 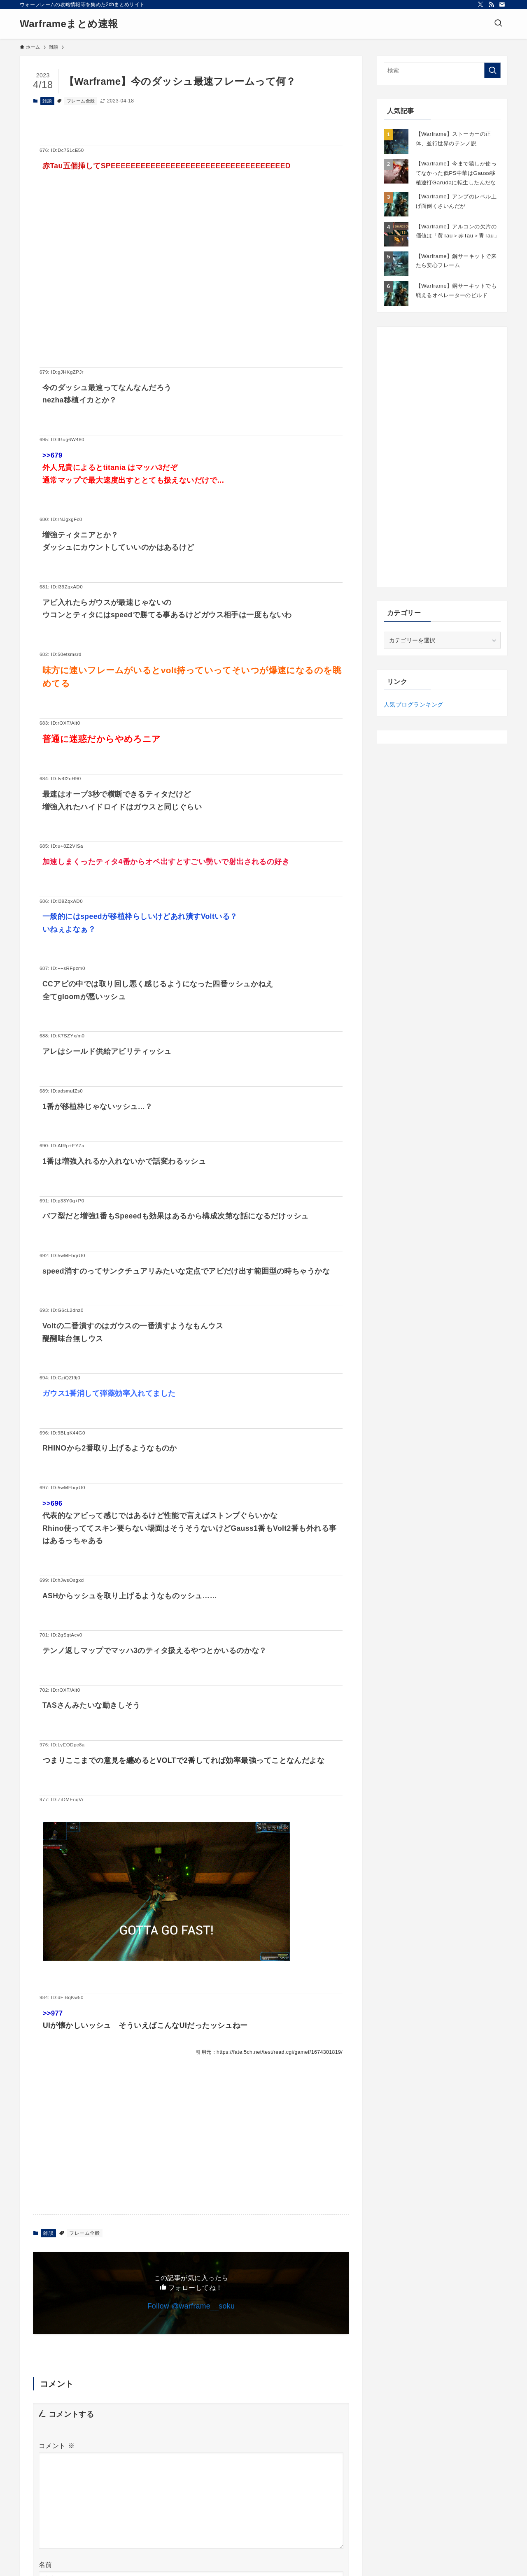 What do you see at coordinates (191, 283) in the screenshot?
I see `[Advertisement]` at bounding box center [191, 283].